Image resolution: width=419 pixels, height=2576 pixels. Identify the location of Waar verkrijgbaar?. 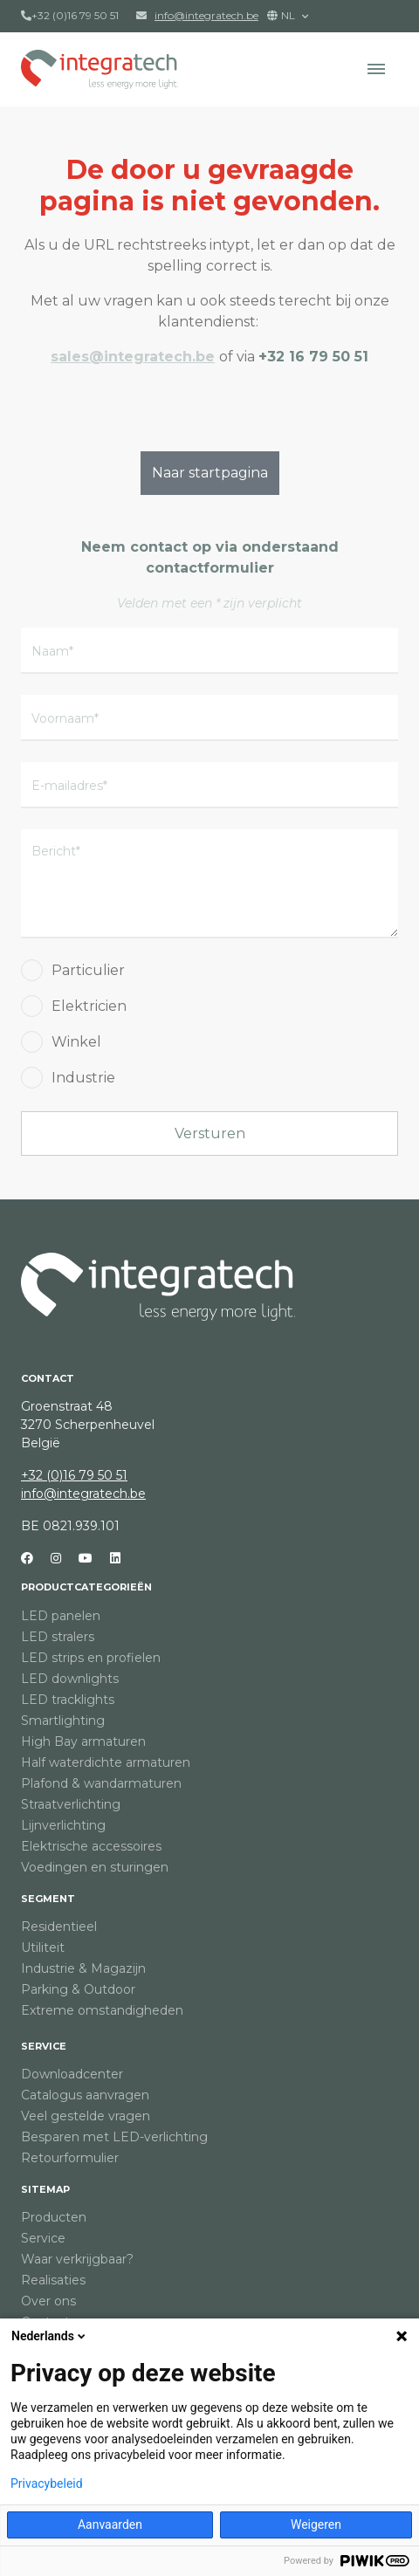
(77, 2259).